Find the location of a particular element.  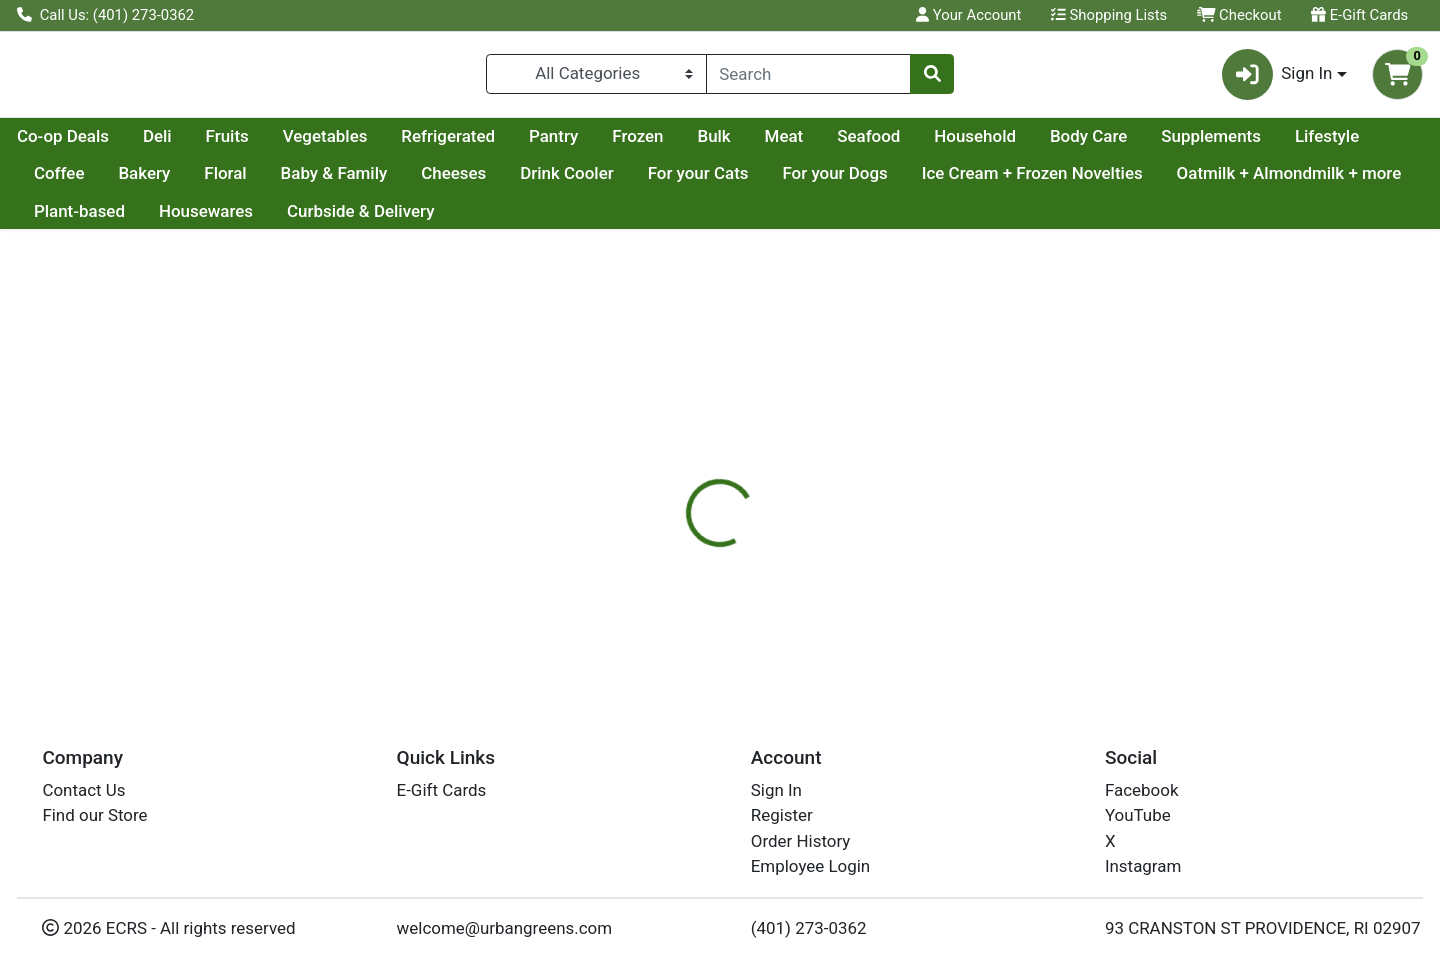

Contact Us is located at coordinates (83, 790).